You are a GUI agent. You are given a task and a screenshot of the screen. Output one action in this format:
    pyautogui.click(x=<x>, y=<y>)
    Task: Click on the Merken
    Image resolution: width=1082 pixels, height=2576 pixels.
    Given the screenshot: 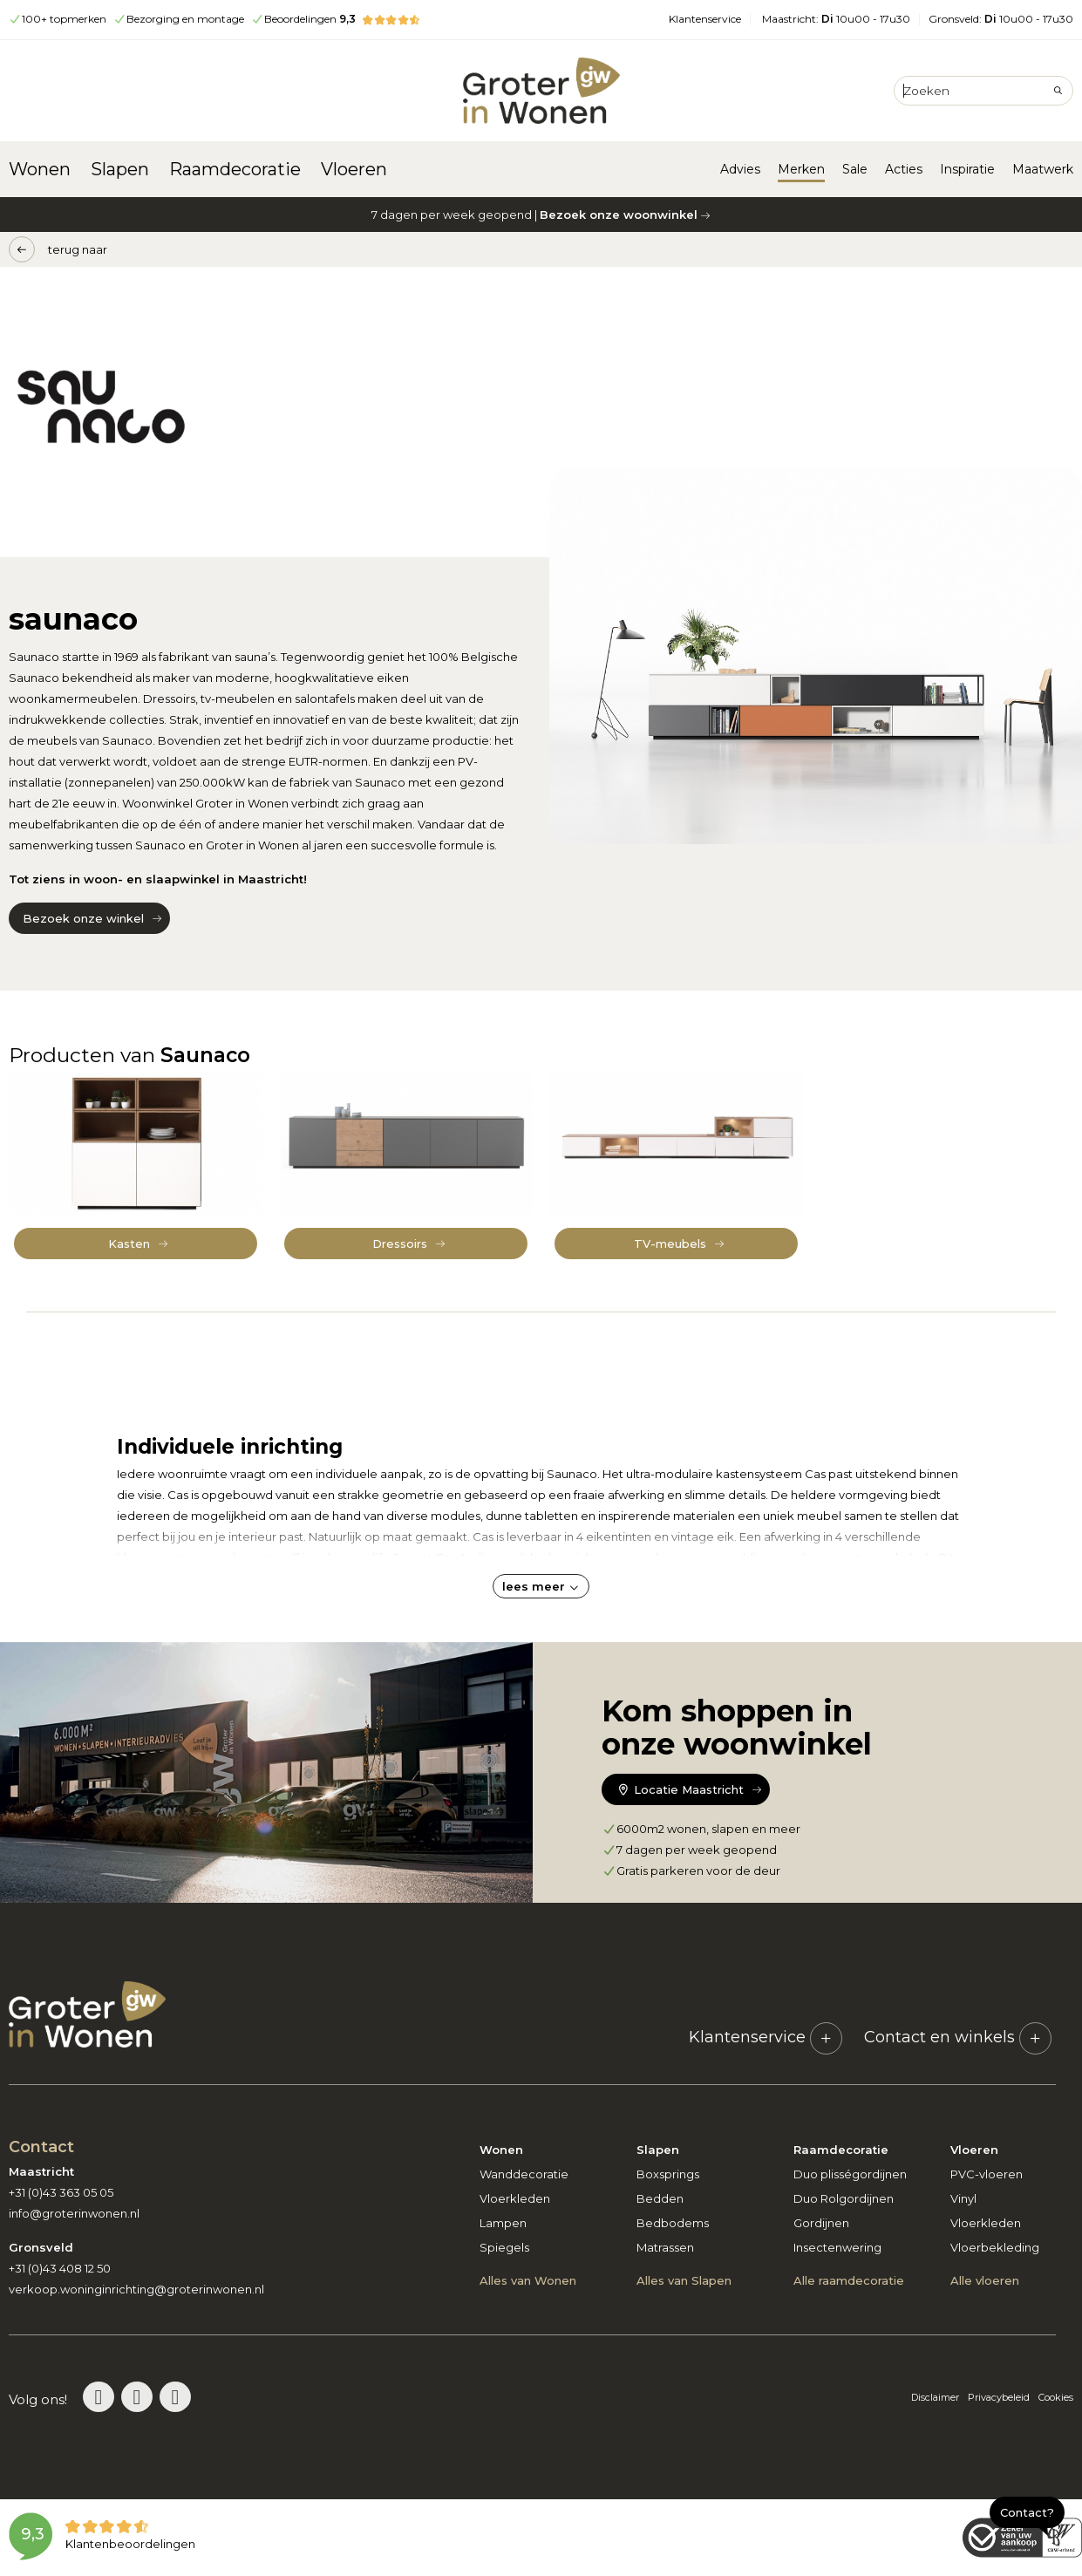 What is the action you would take?
    pyautogui.click(x=801, y=169)
    